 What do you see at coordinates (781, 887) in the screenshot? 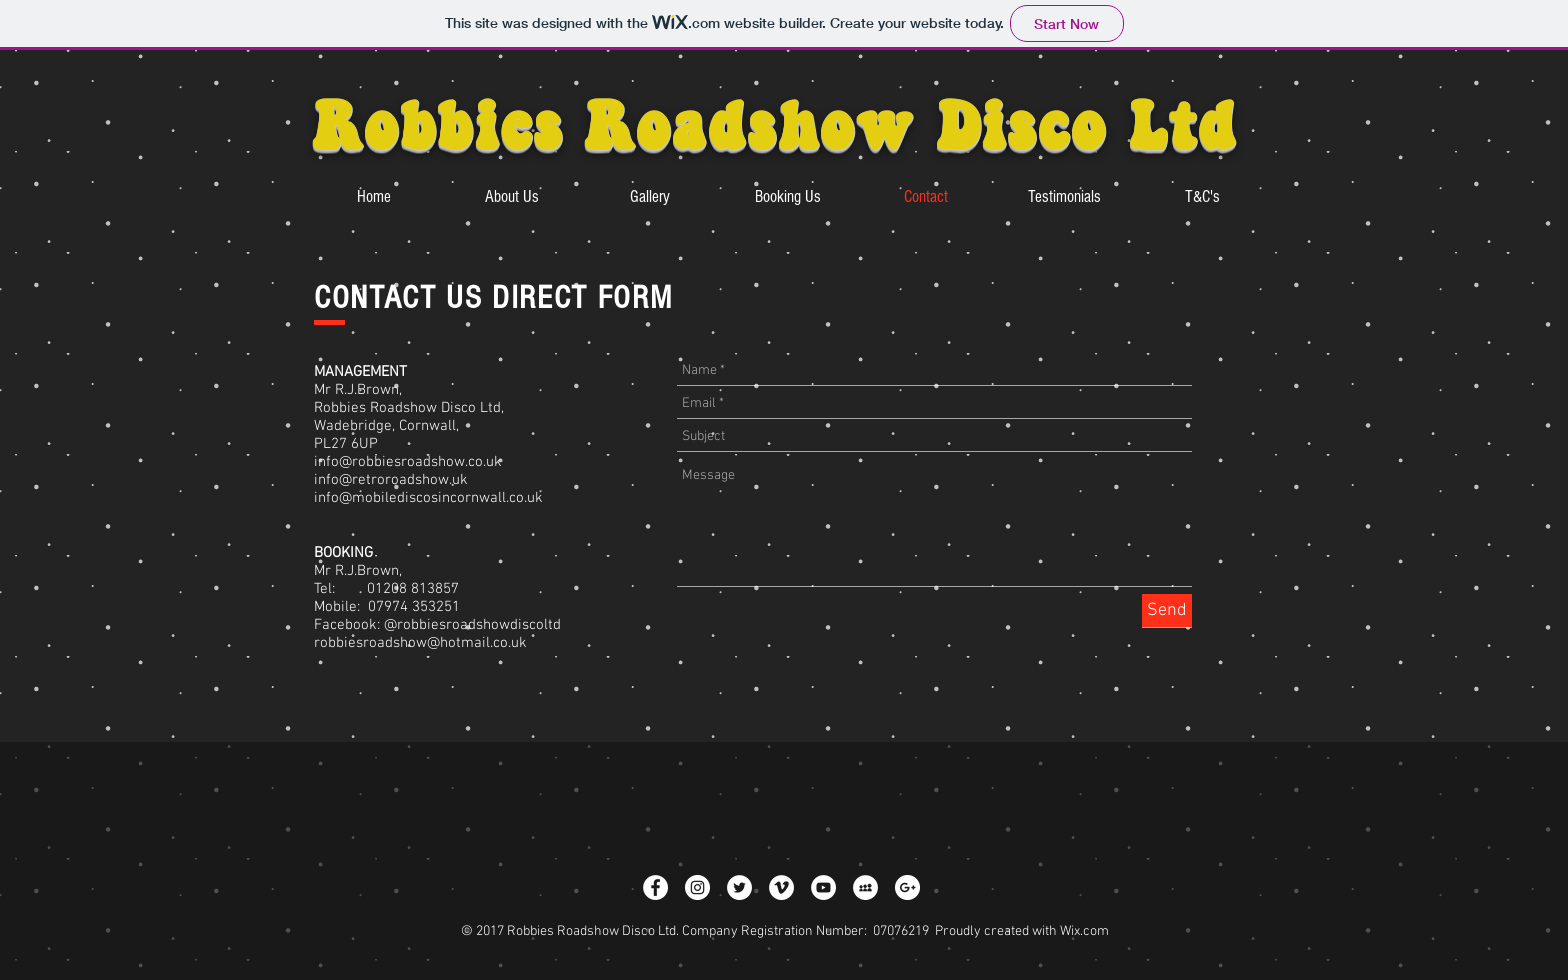
I see `[Vimeo - White Circle]` at bounding box center [781, 887].